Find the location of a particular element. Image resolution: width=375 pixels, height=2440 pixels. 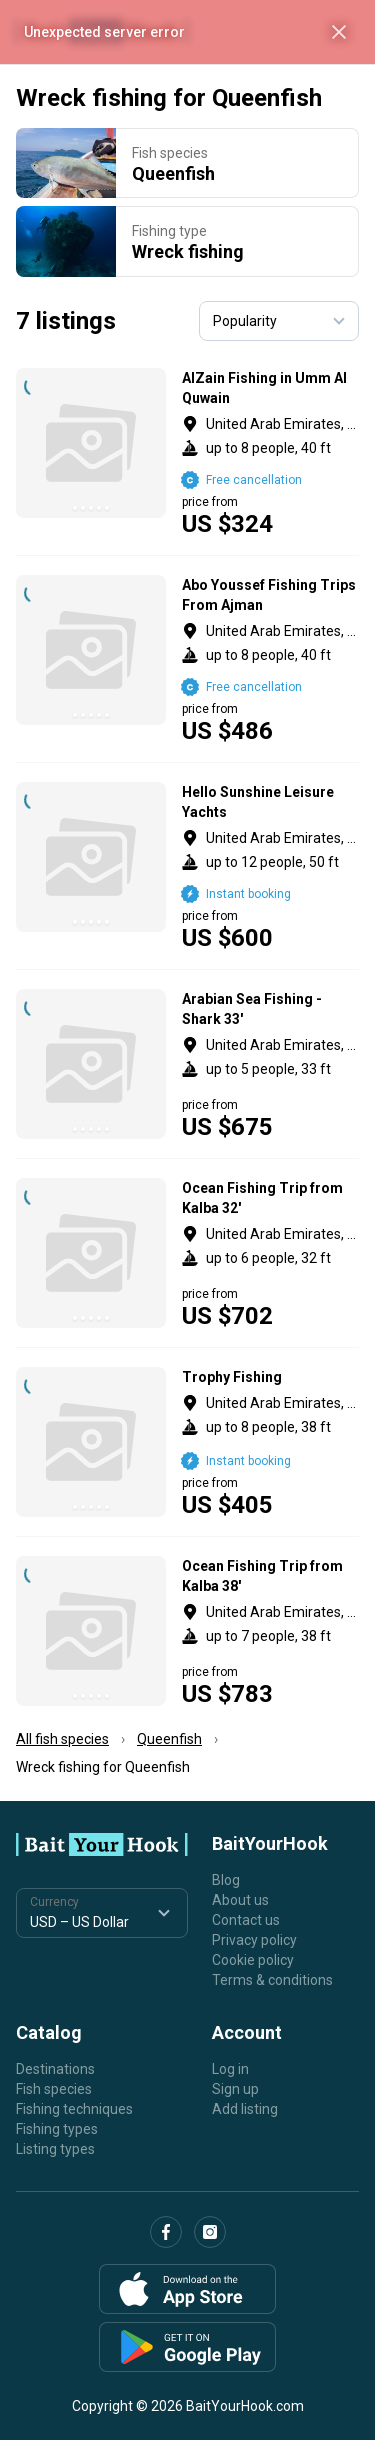

Cookie policy is located at coordinates (253, 1960).